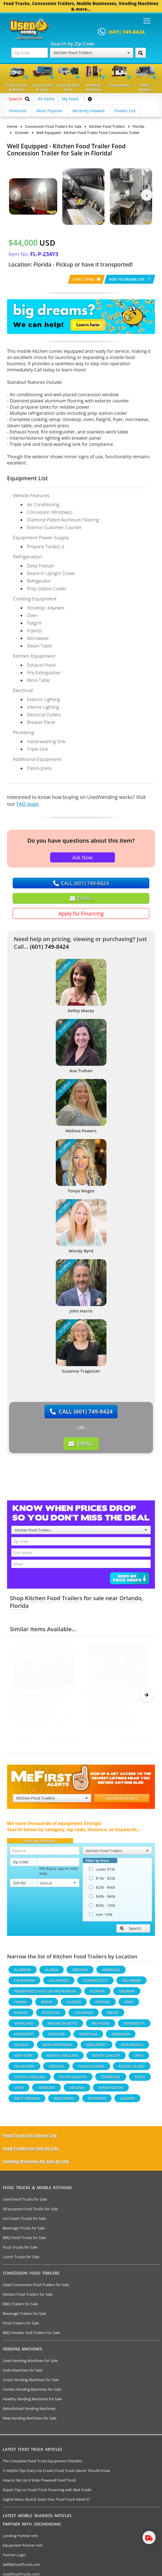  Describe the element at coordinates (14, 2557) in the screenshot. I see `Partner Login` at that location.